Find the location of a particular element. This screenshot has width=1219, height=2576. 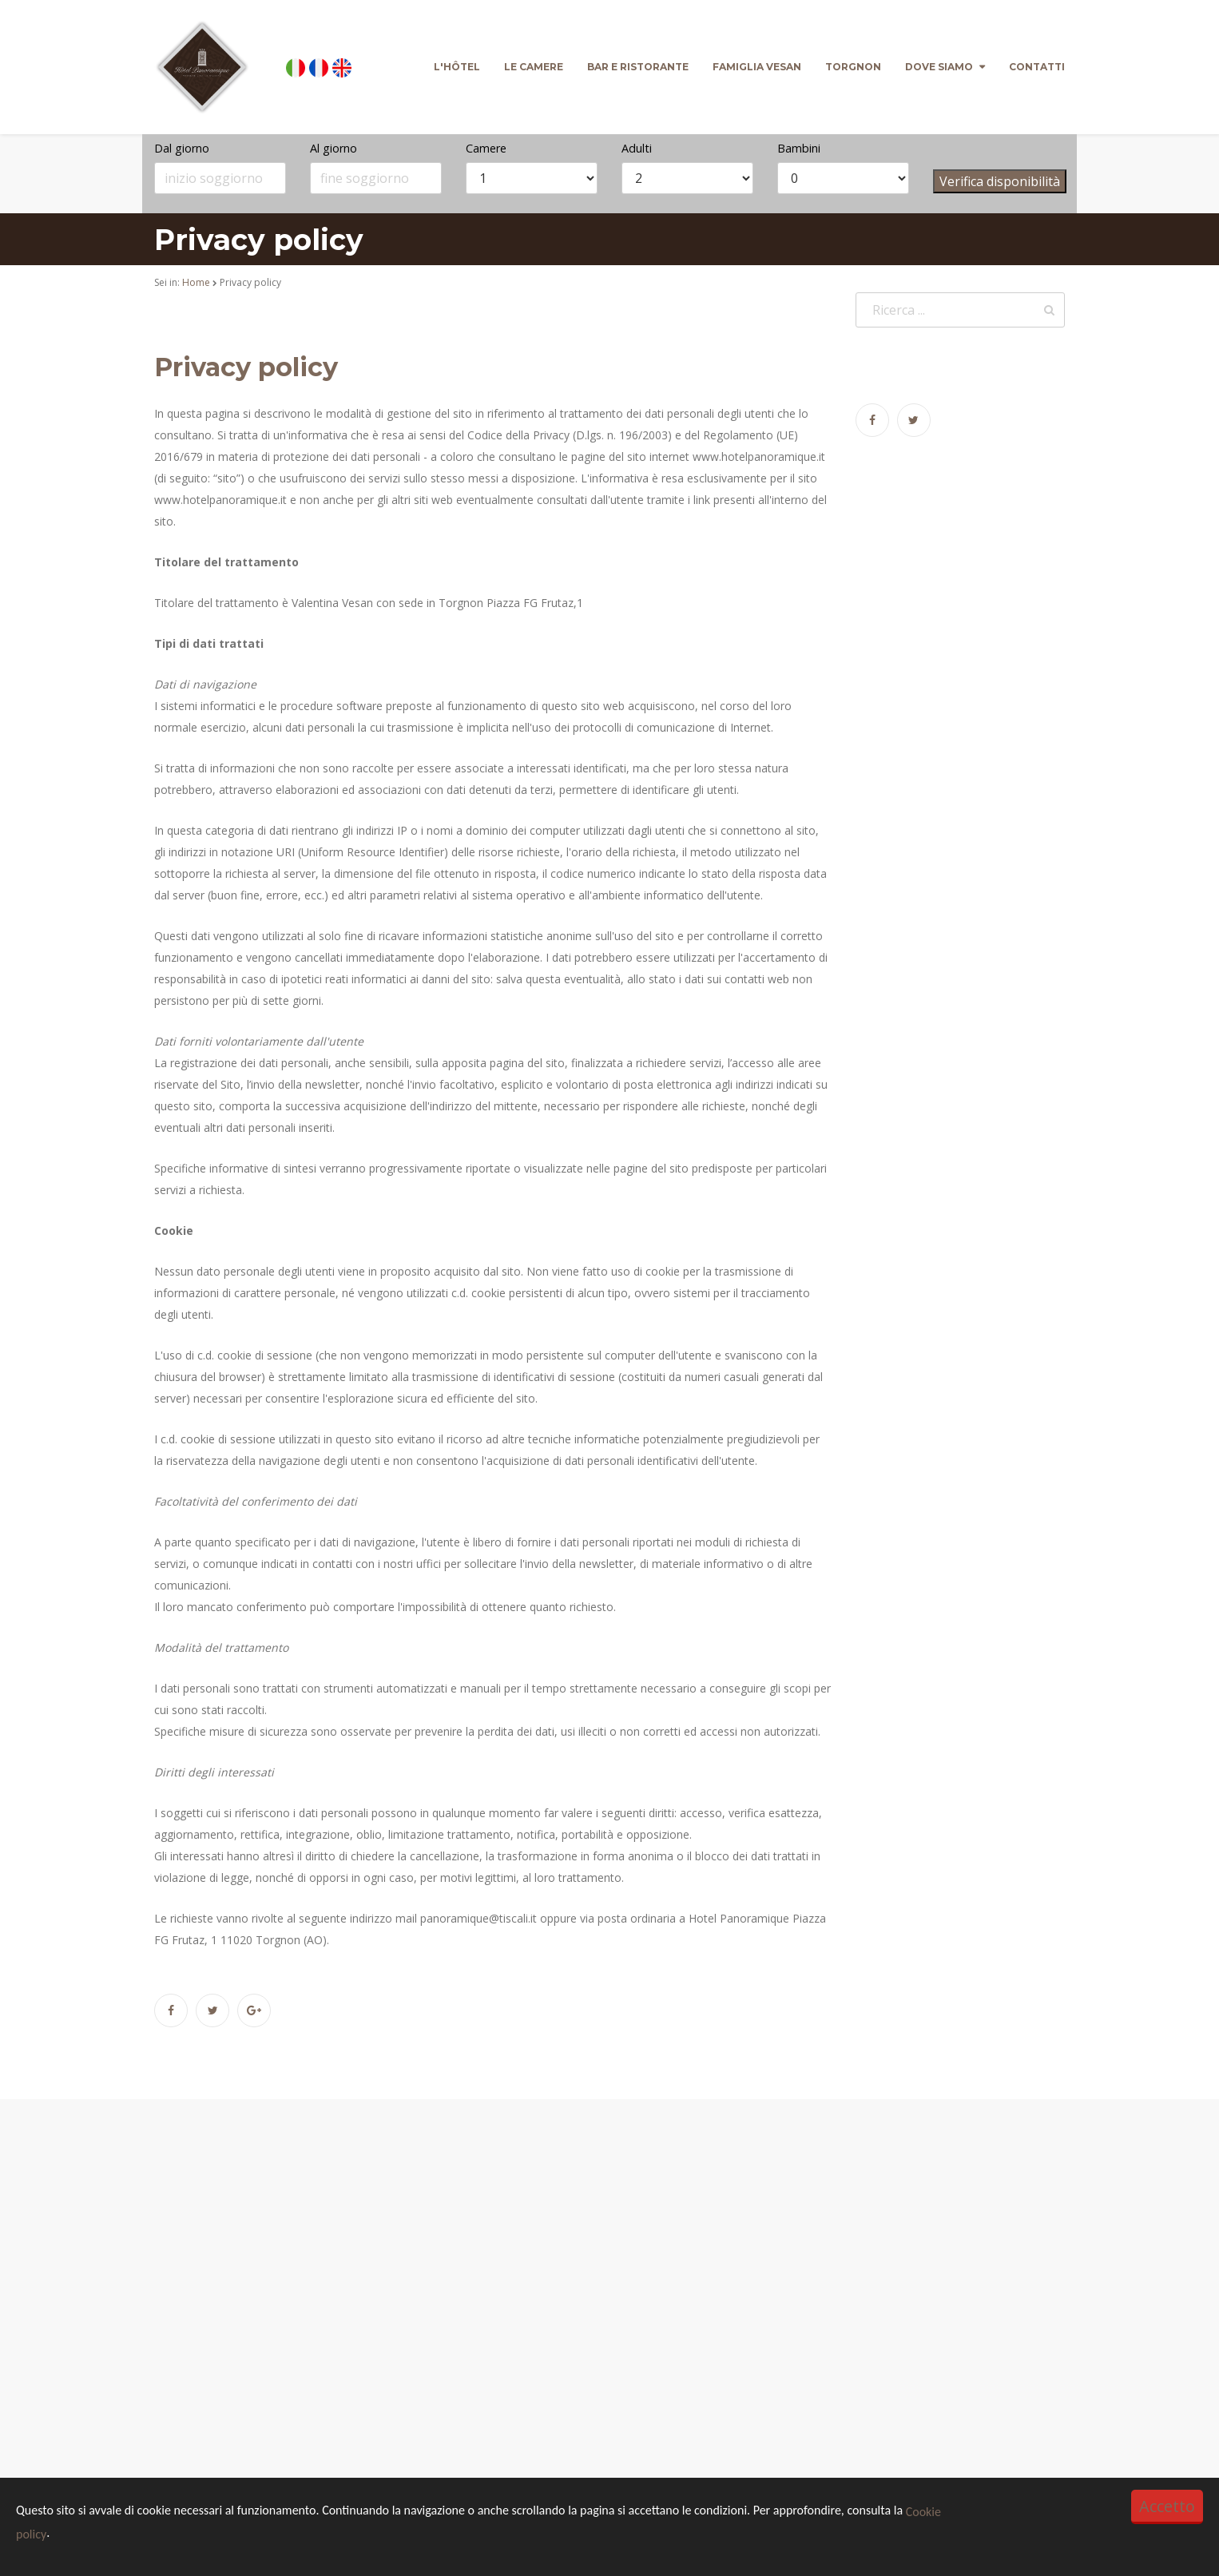

Adulti is located at coordinates (636, 148).